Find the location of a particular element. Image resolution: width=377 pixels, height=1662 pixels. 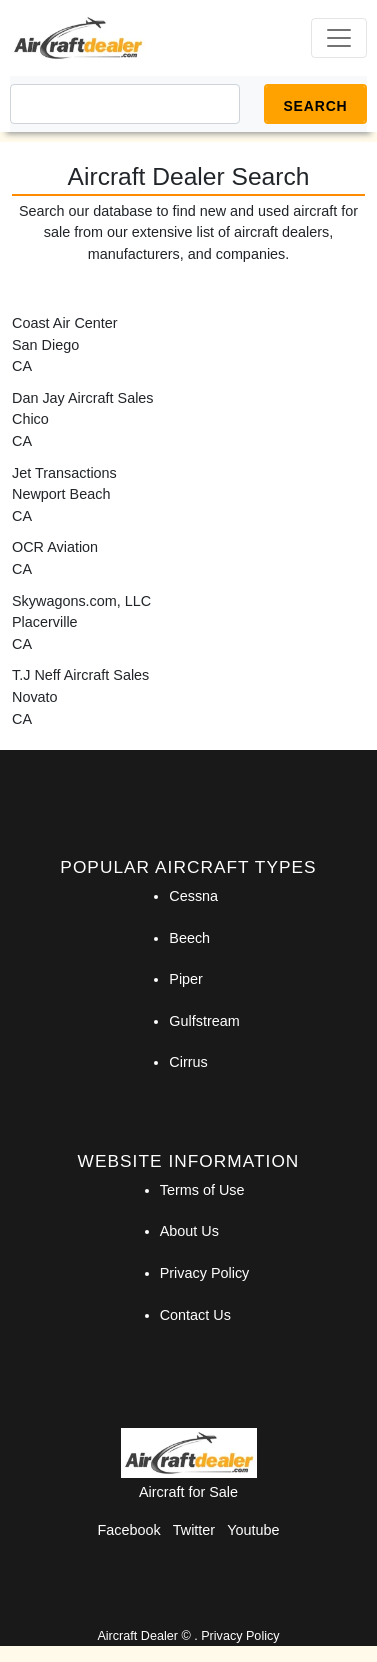

[Toggle navigation] is located at coordinates (339, 38).